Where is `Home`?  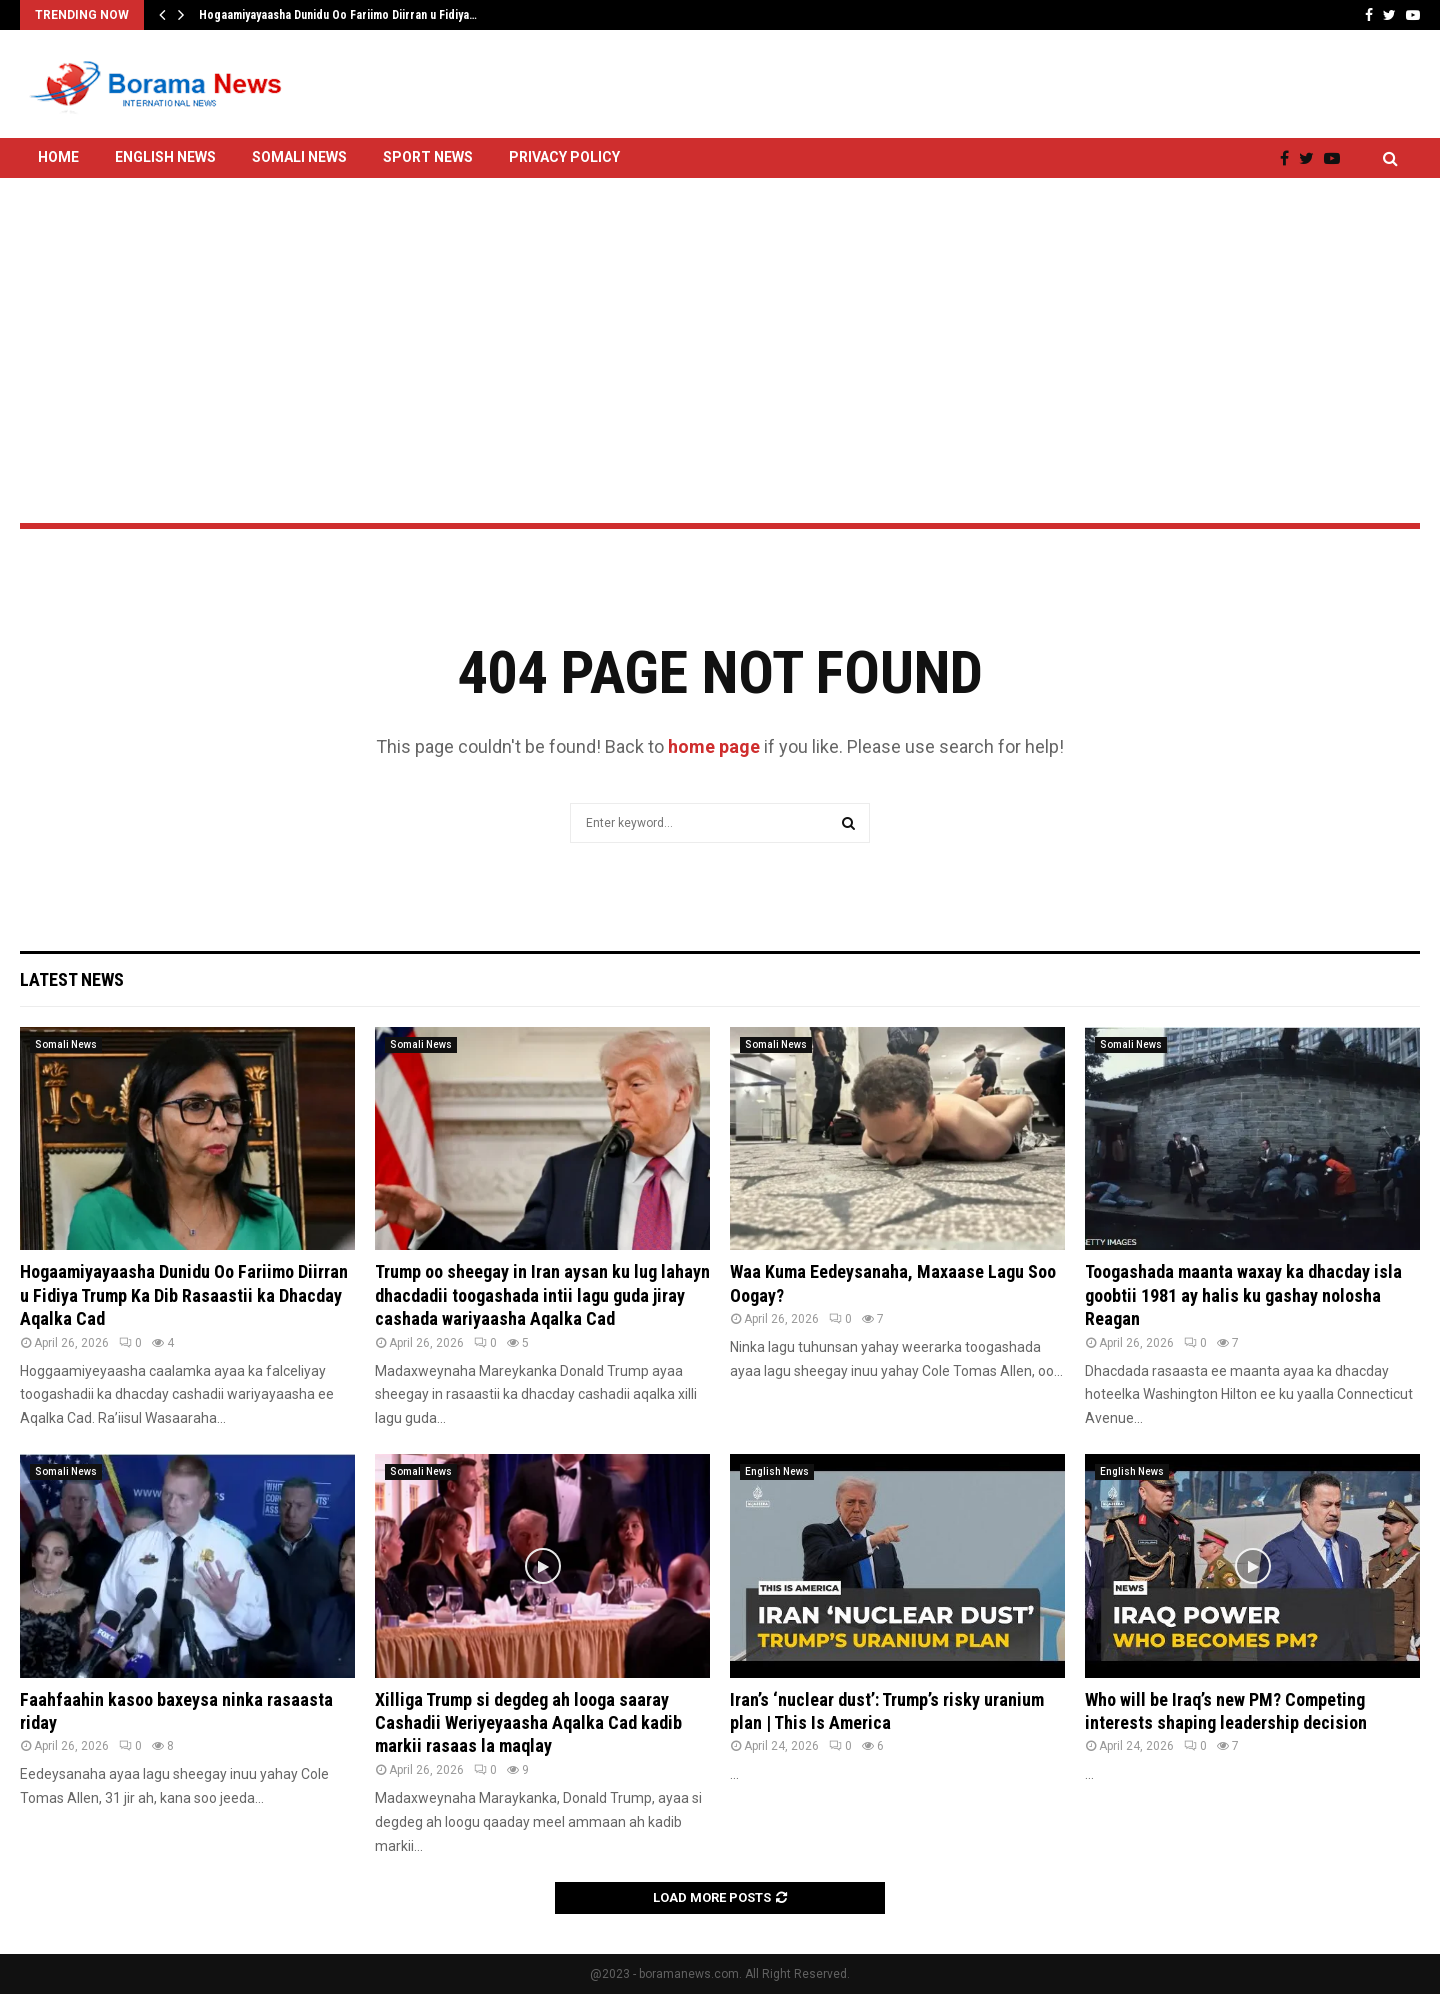
Home is located at coordinates (58, 157).